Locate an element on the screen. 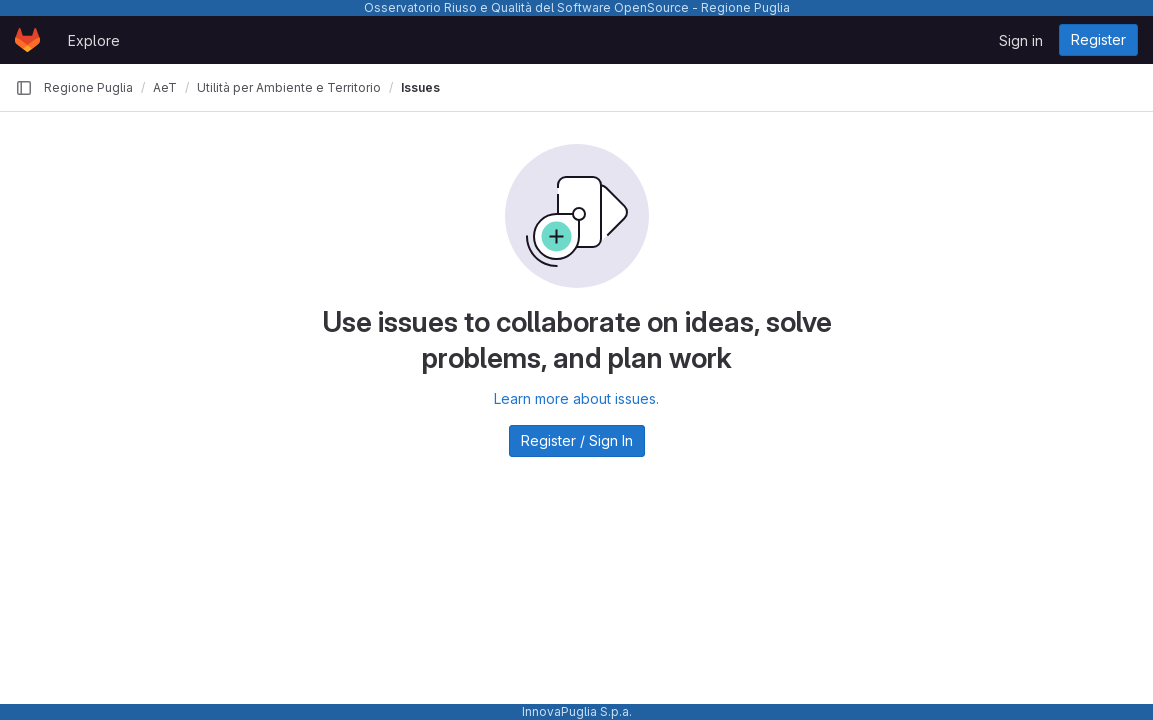 This screenshot has height=720, width=1153. Sign in is located at coordinates (1021, 40).